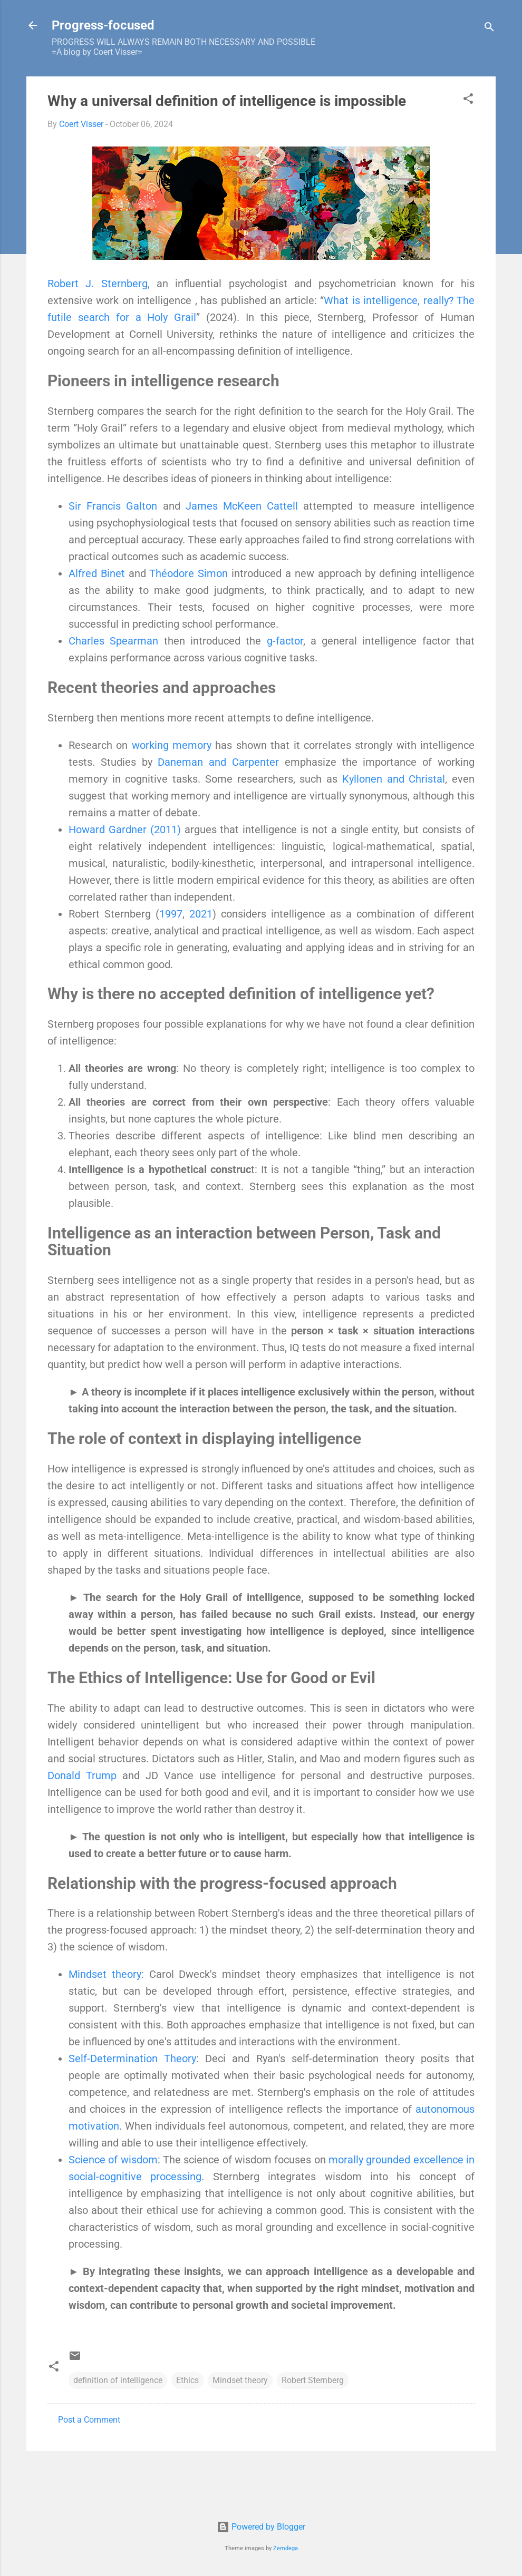  Describe the element at coordinates (188, 573) in the screenshot. I see `Théodore Simon` at that location.